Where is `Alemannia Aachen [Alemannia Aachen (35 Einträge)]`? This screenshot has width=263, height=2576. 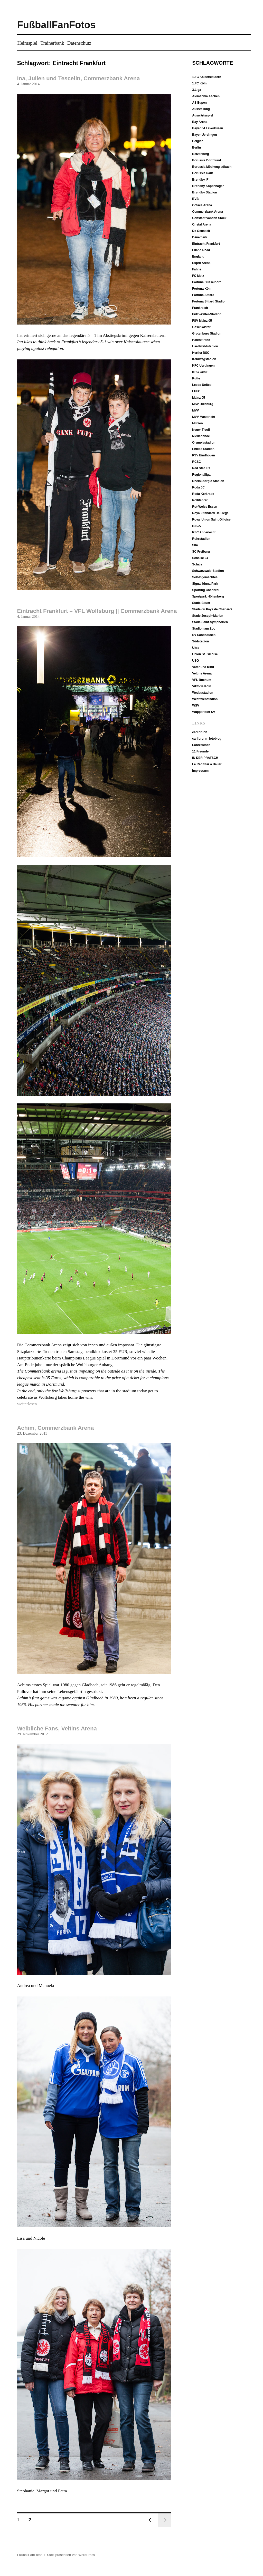
Alemannia Aachen [Alemannia Aachen (35 Einträge)] is located at coordinates (206, 96).